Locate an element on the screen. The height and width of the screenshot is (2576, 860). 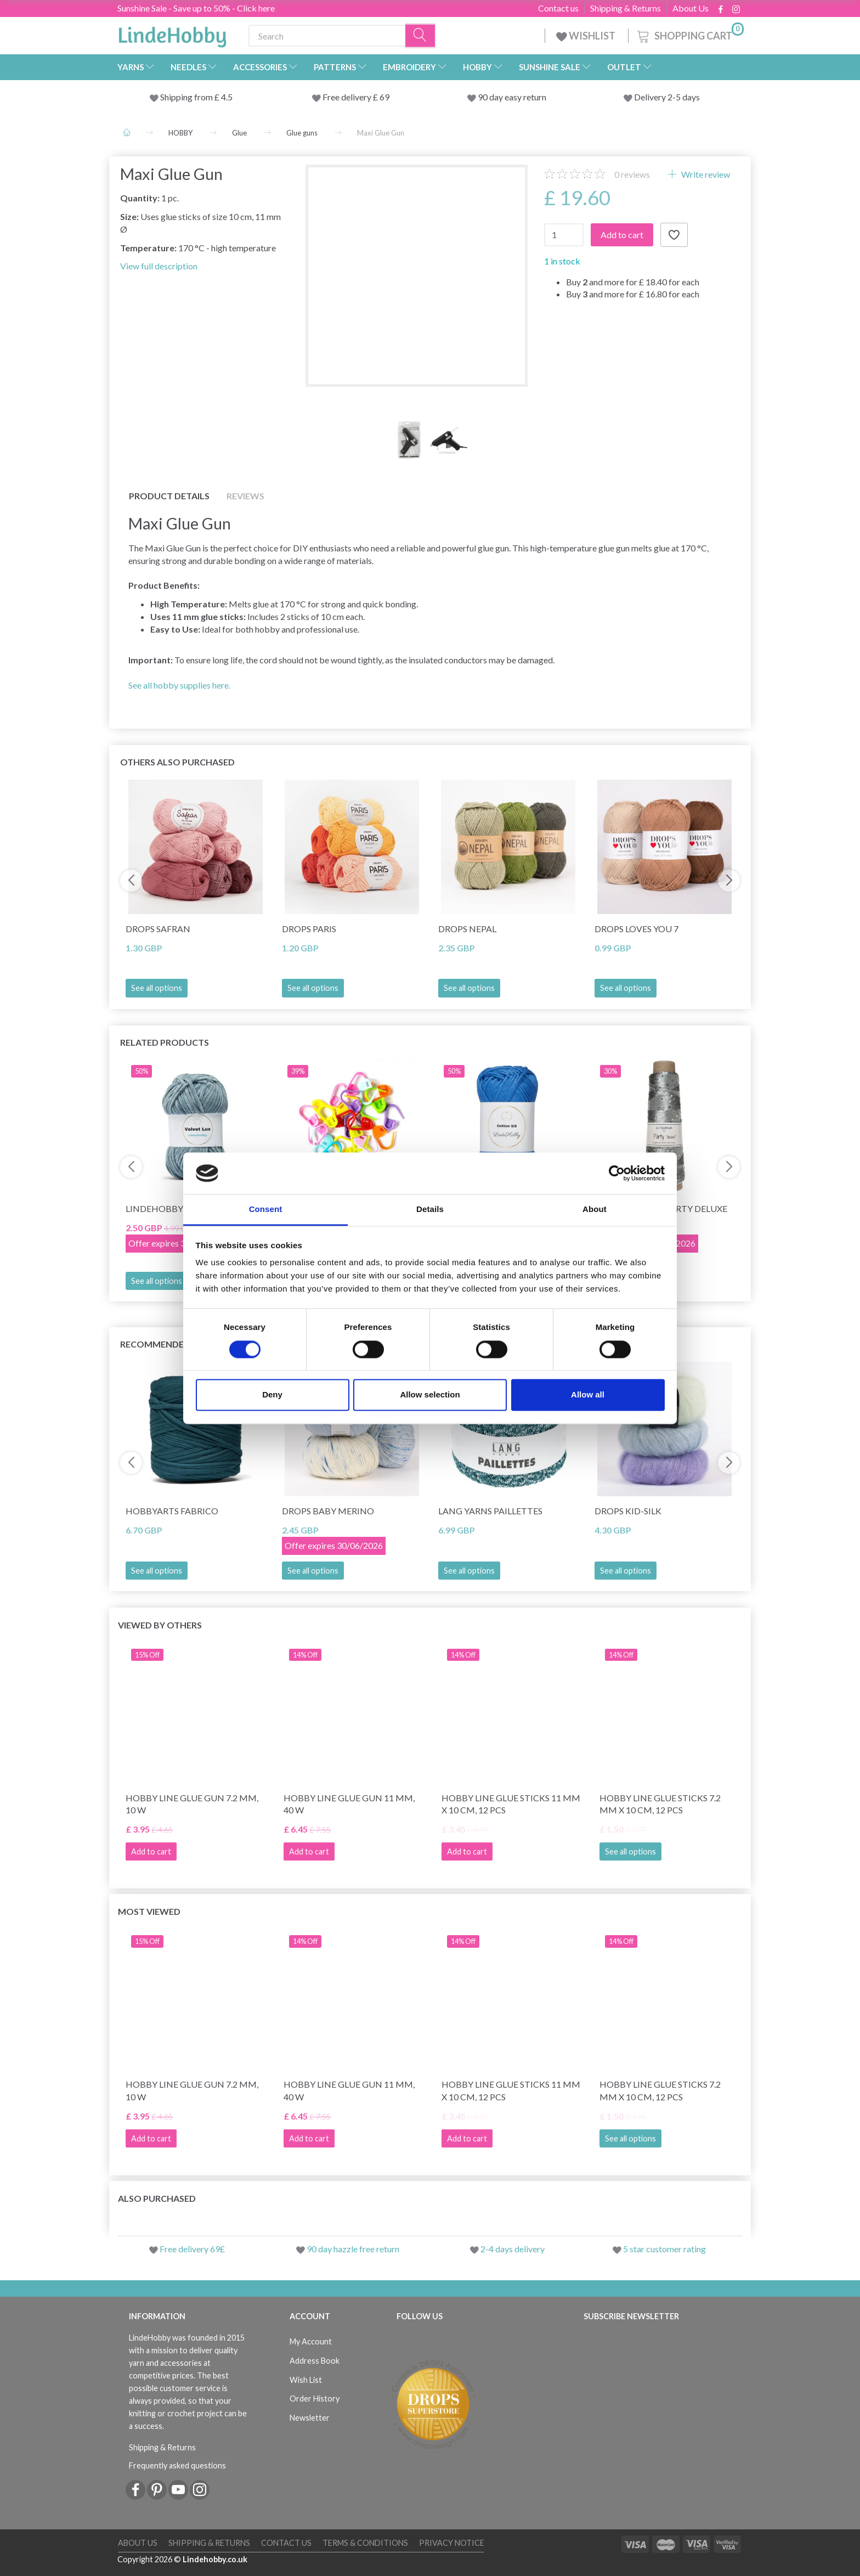
Viewed by others is located at coordinates (160, 1625).